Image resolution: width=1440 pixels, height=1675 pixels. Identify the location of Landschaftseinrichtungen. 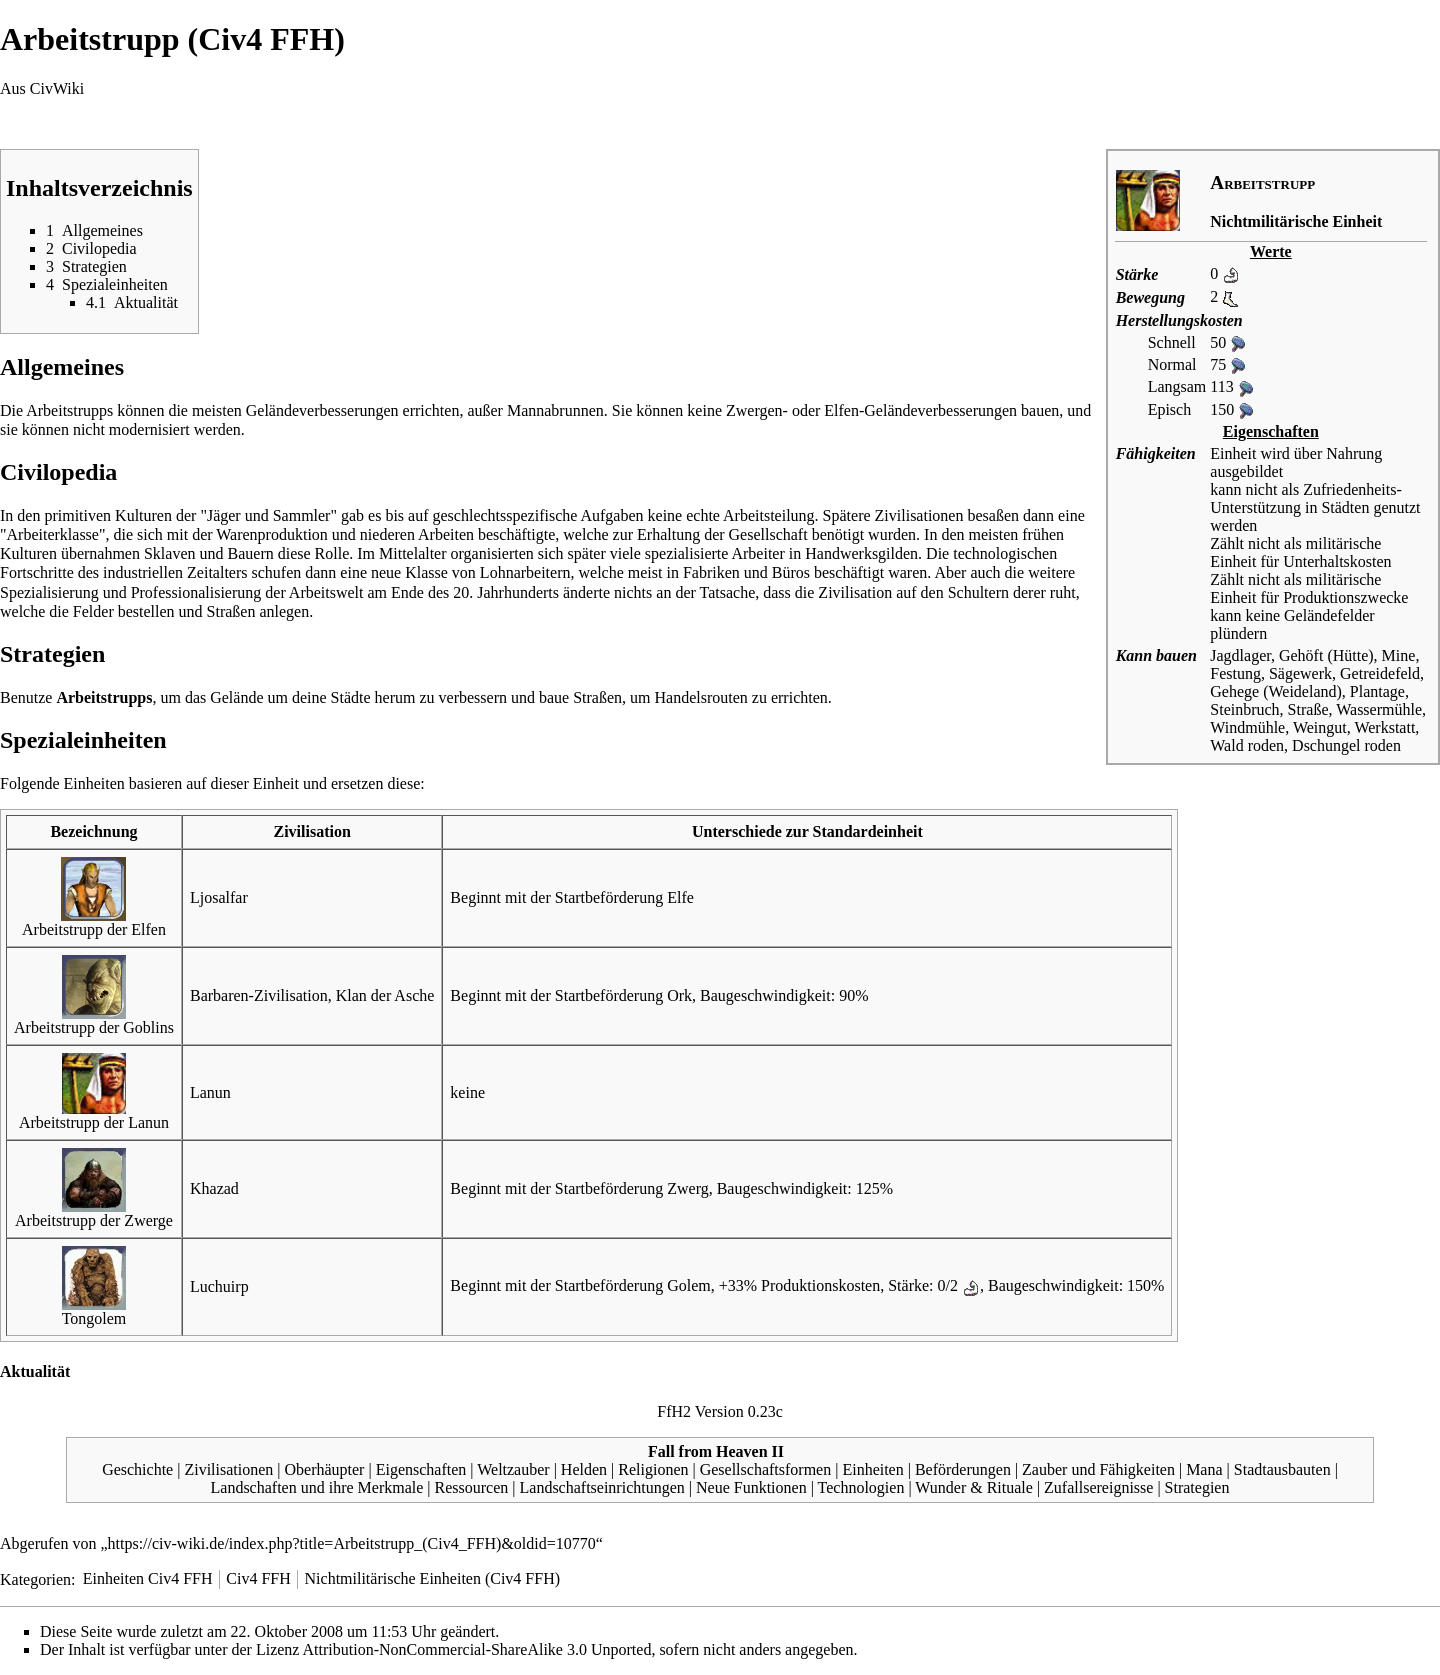
(602, 1487).